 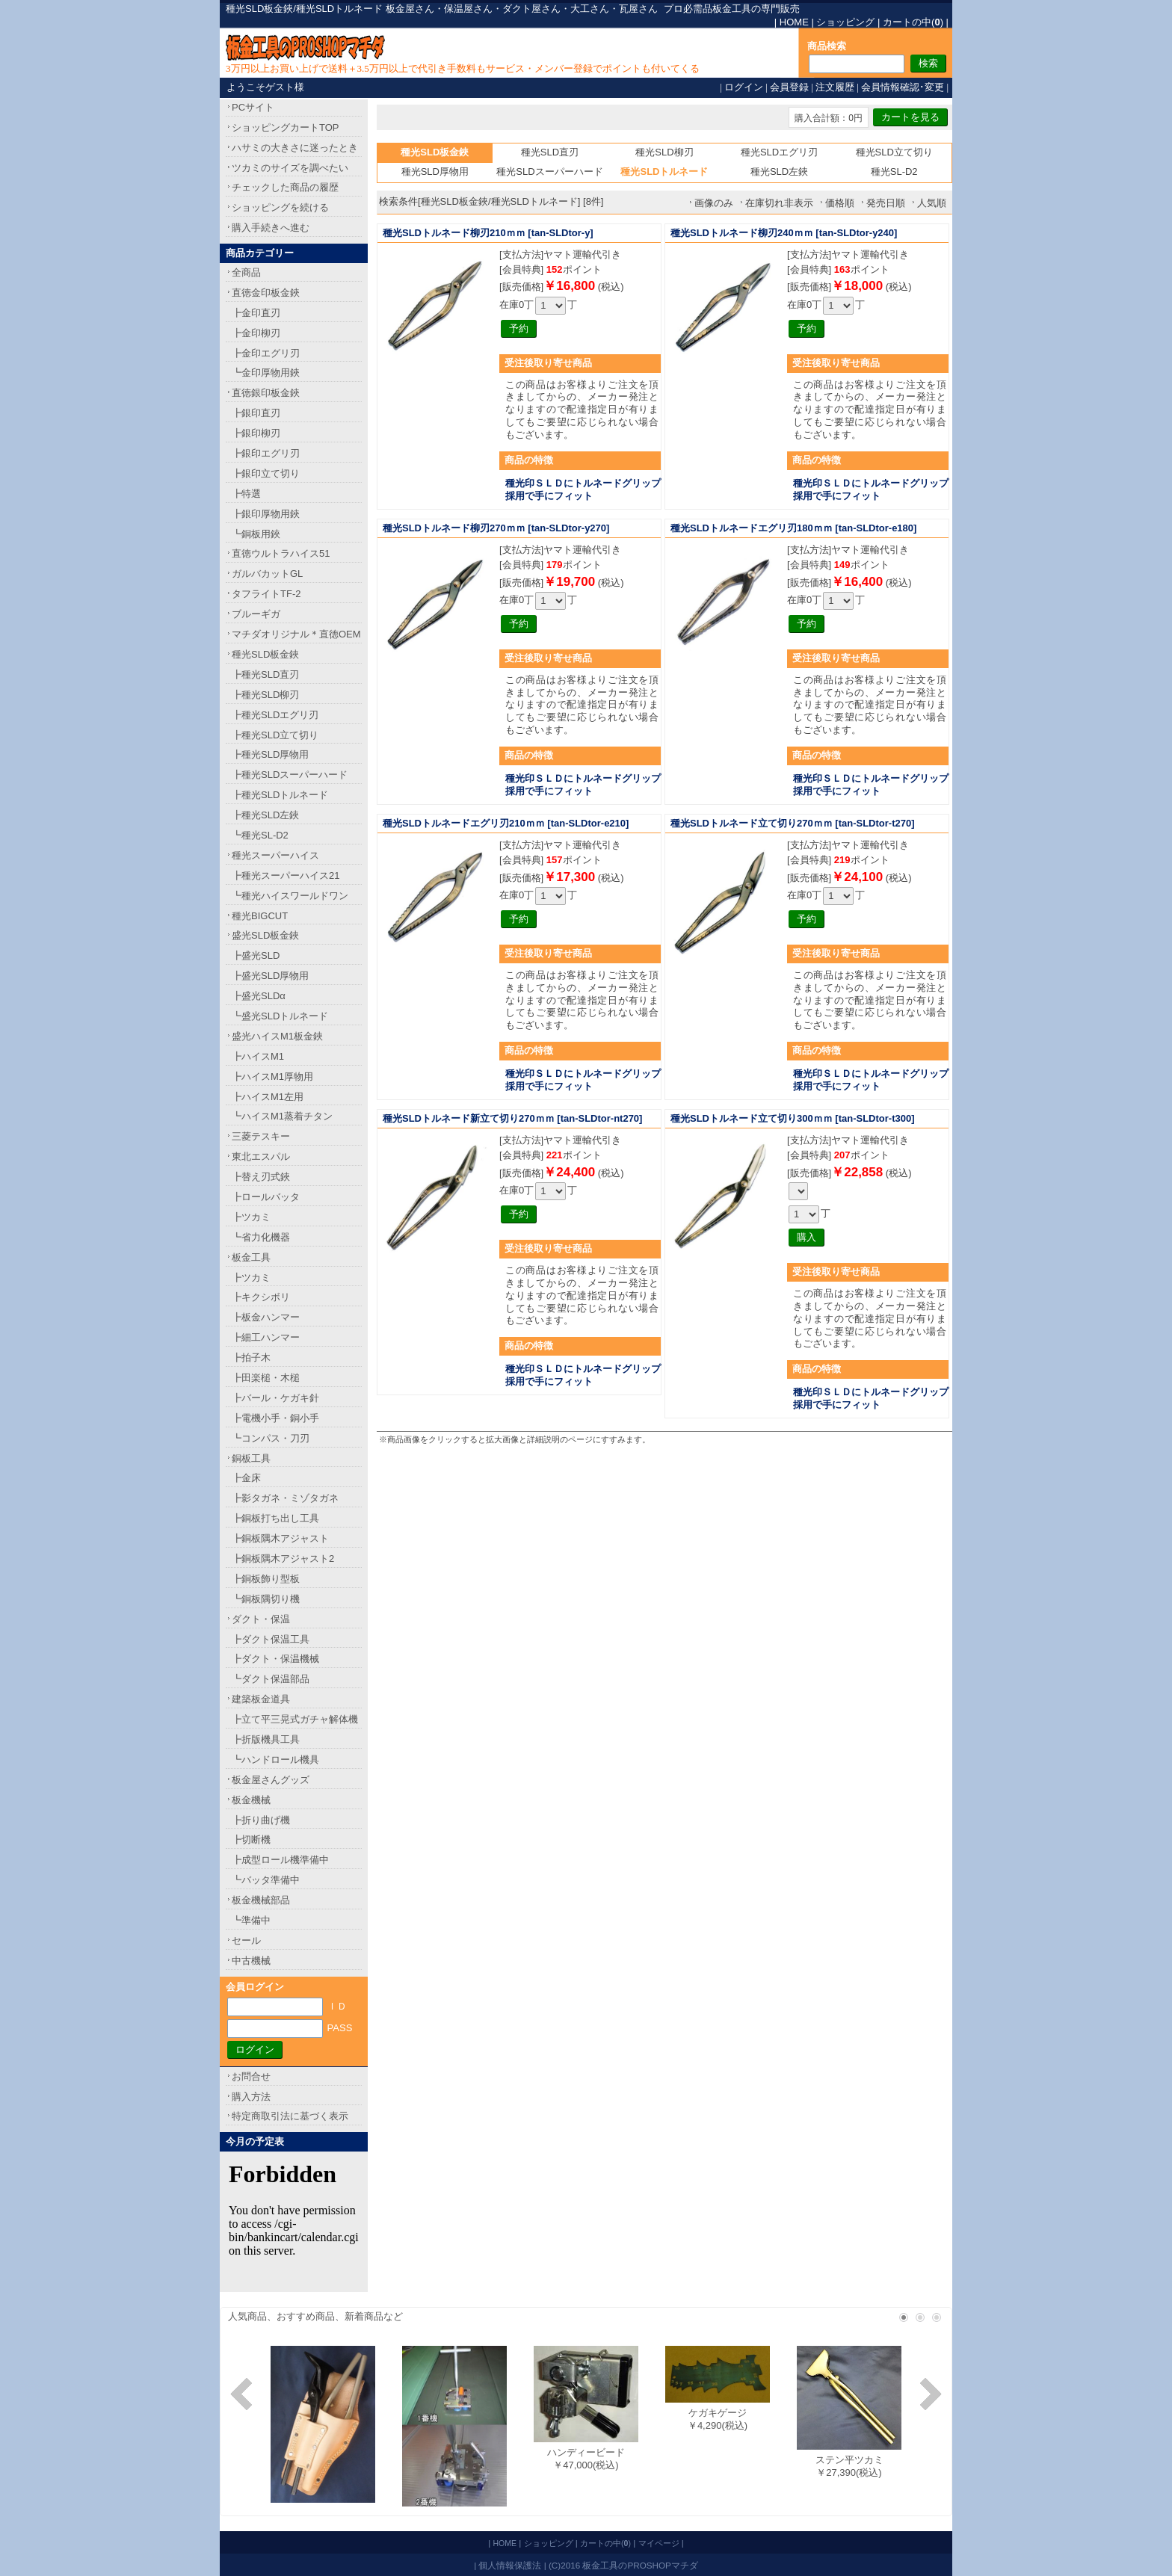 What do you see at coordinates (256, 614) in the screenshot?
I see `ブルーギガ` at bounding box center [256, 614].